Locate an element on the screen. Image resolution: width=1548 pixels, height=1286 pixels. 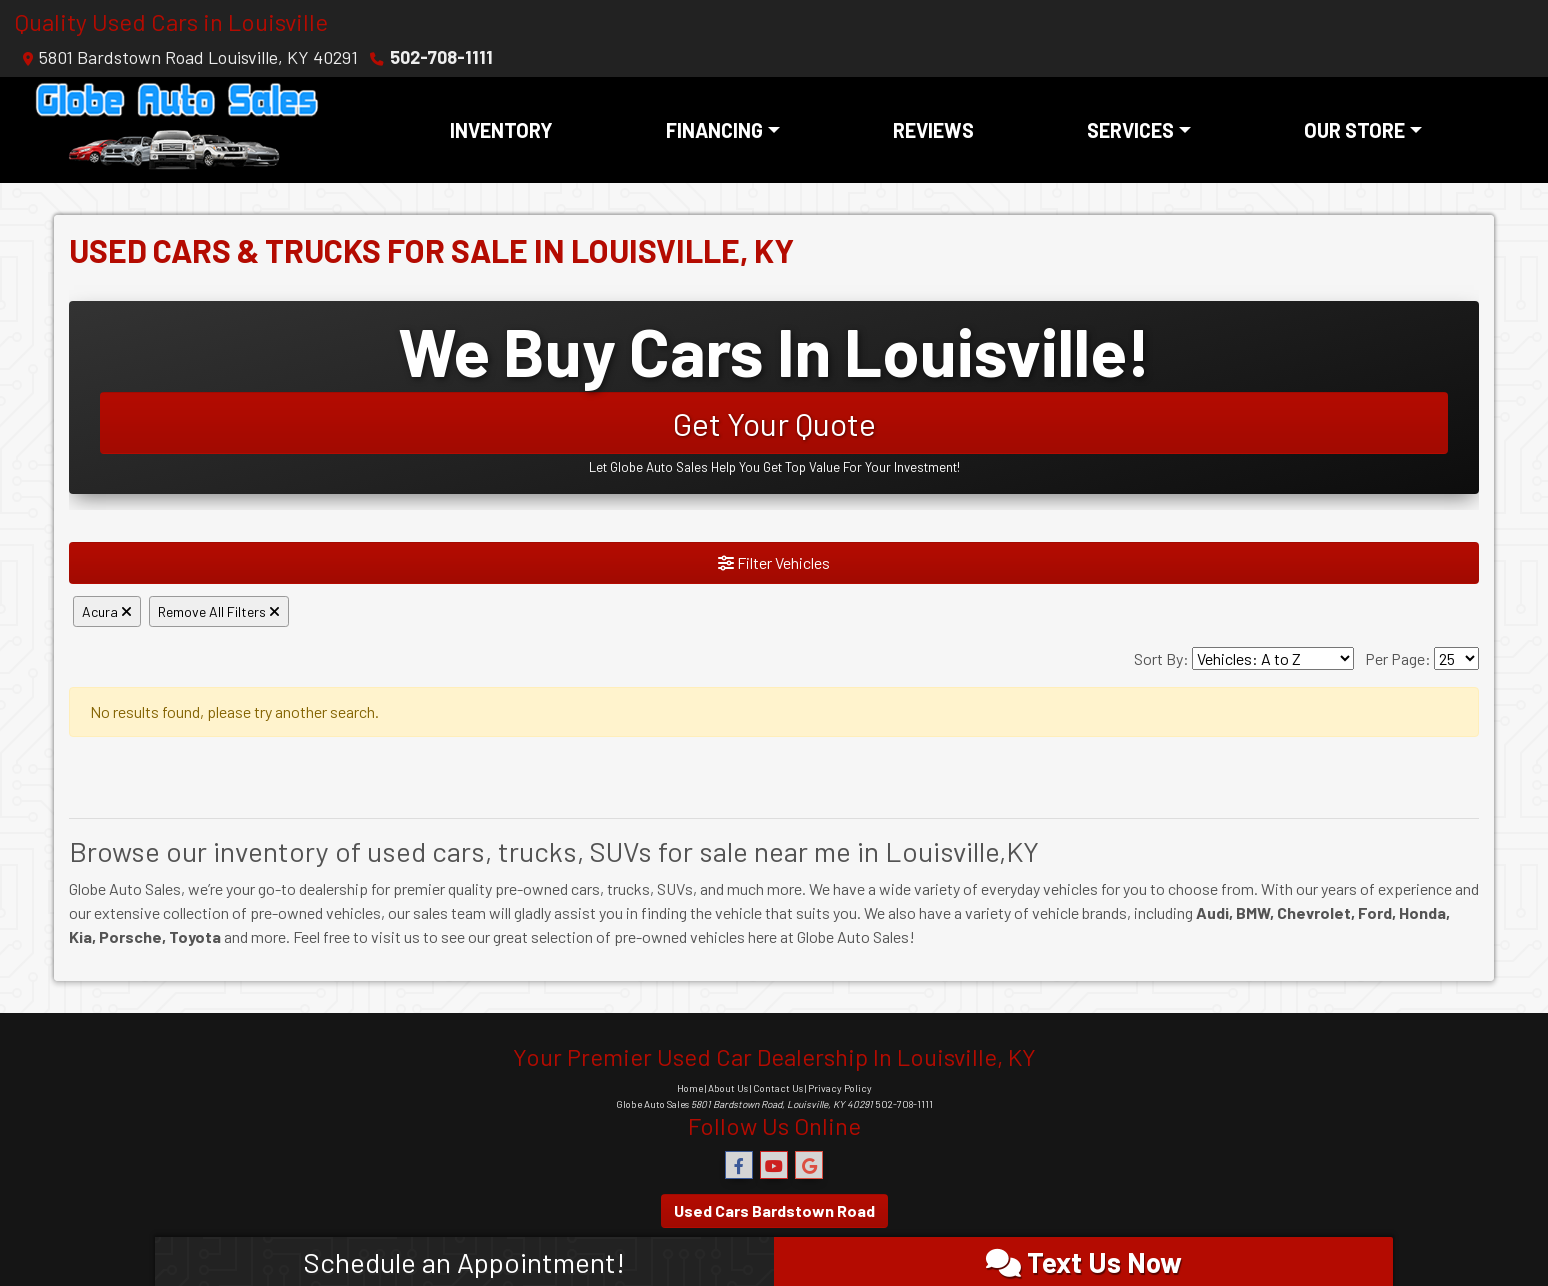
About Us is located at coordinates (728, 1088).